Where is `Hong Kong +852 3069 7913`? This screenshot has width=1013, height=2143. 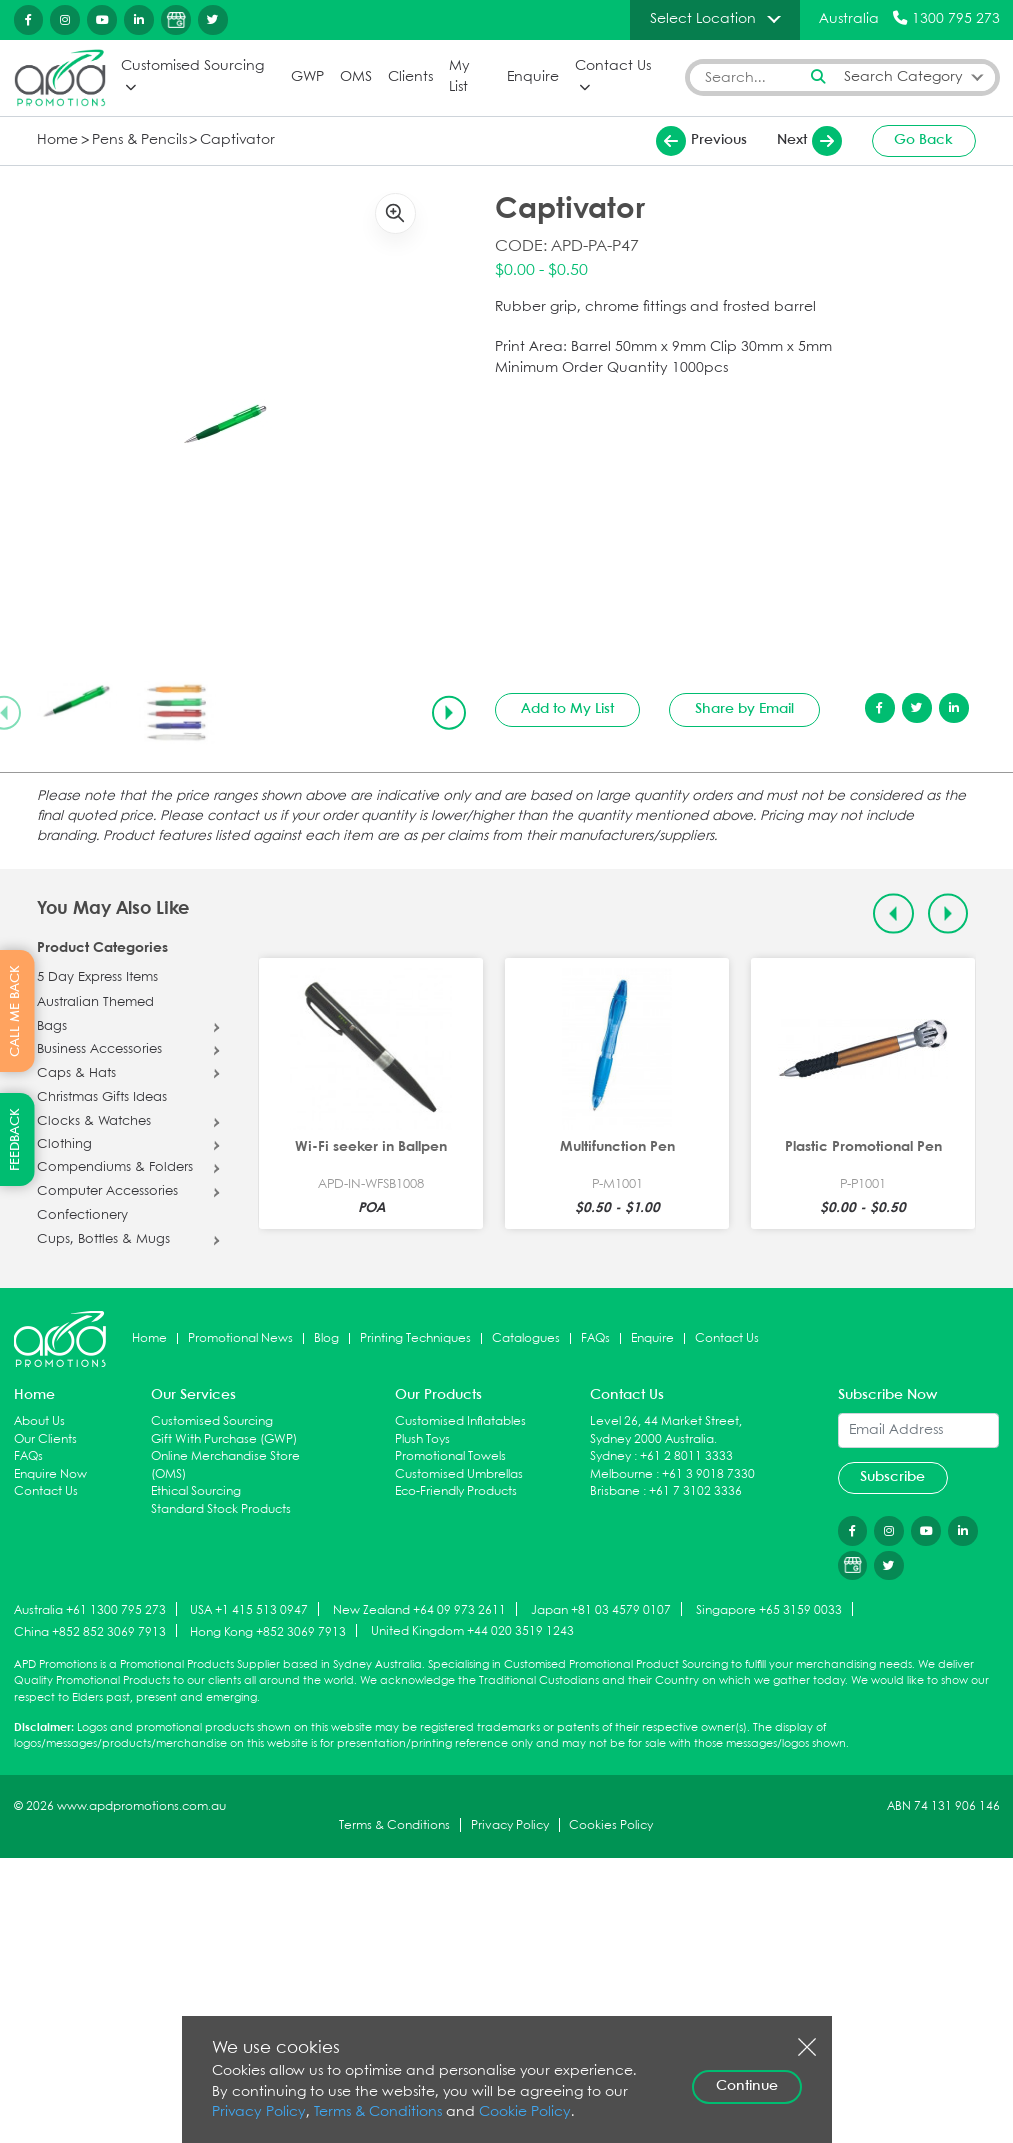
Hong Kong +852 3069 7913 is located at coordinates (268, 1631).